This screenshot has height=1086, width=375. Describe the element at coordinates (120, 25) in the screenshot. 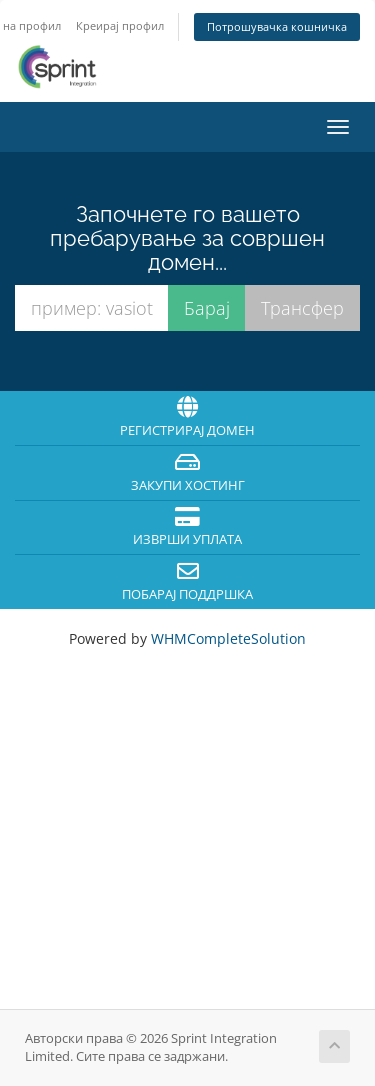

I see `Креирај профил` at that location.